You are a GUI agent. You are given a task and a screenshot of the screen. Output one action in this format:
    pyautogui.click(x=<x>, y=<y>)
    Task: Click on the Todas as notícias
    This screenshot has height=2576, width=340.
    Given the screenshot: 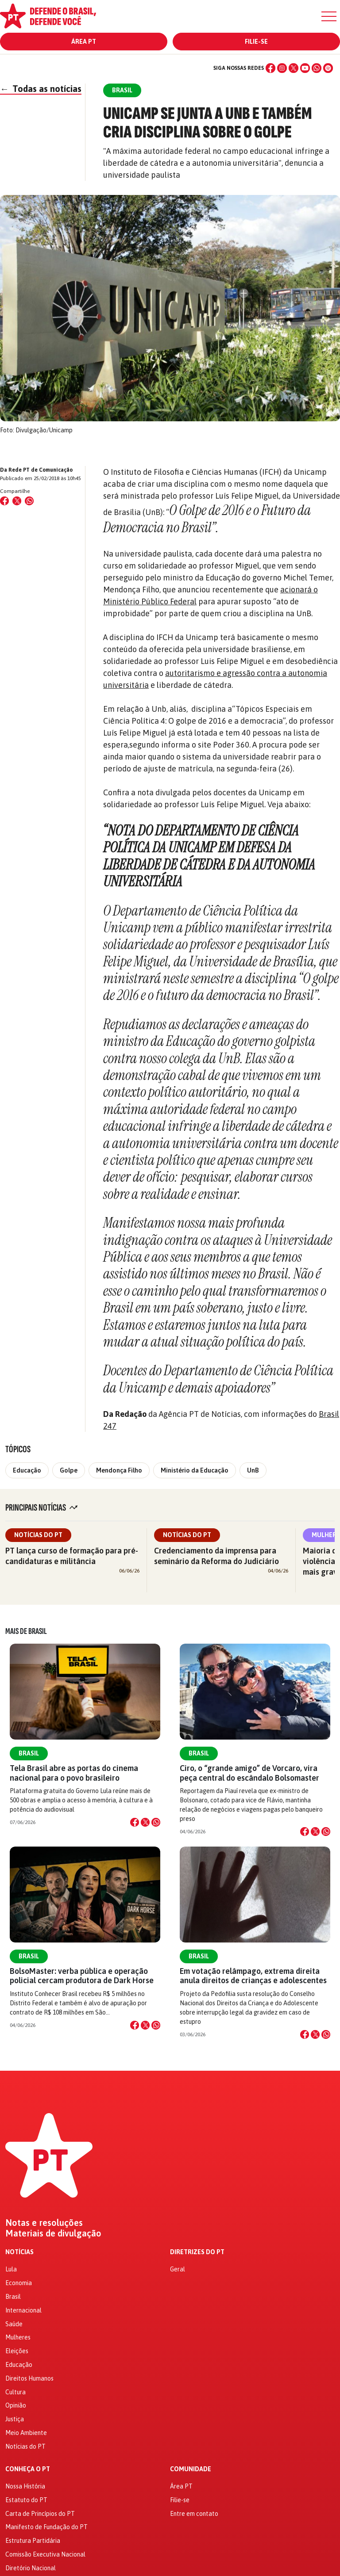 What is the action you would take?
    pyautogui.click(x=40, y=89)
    